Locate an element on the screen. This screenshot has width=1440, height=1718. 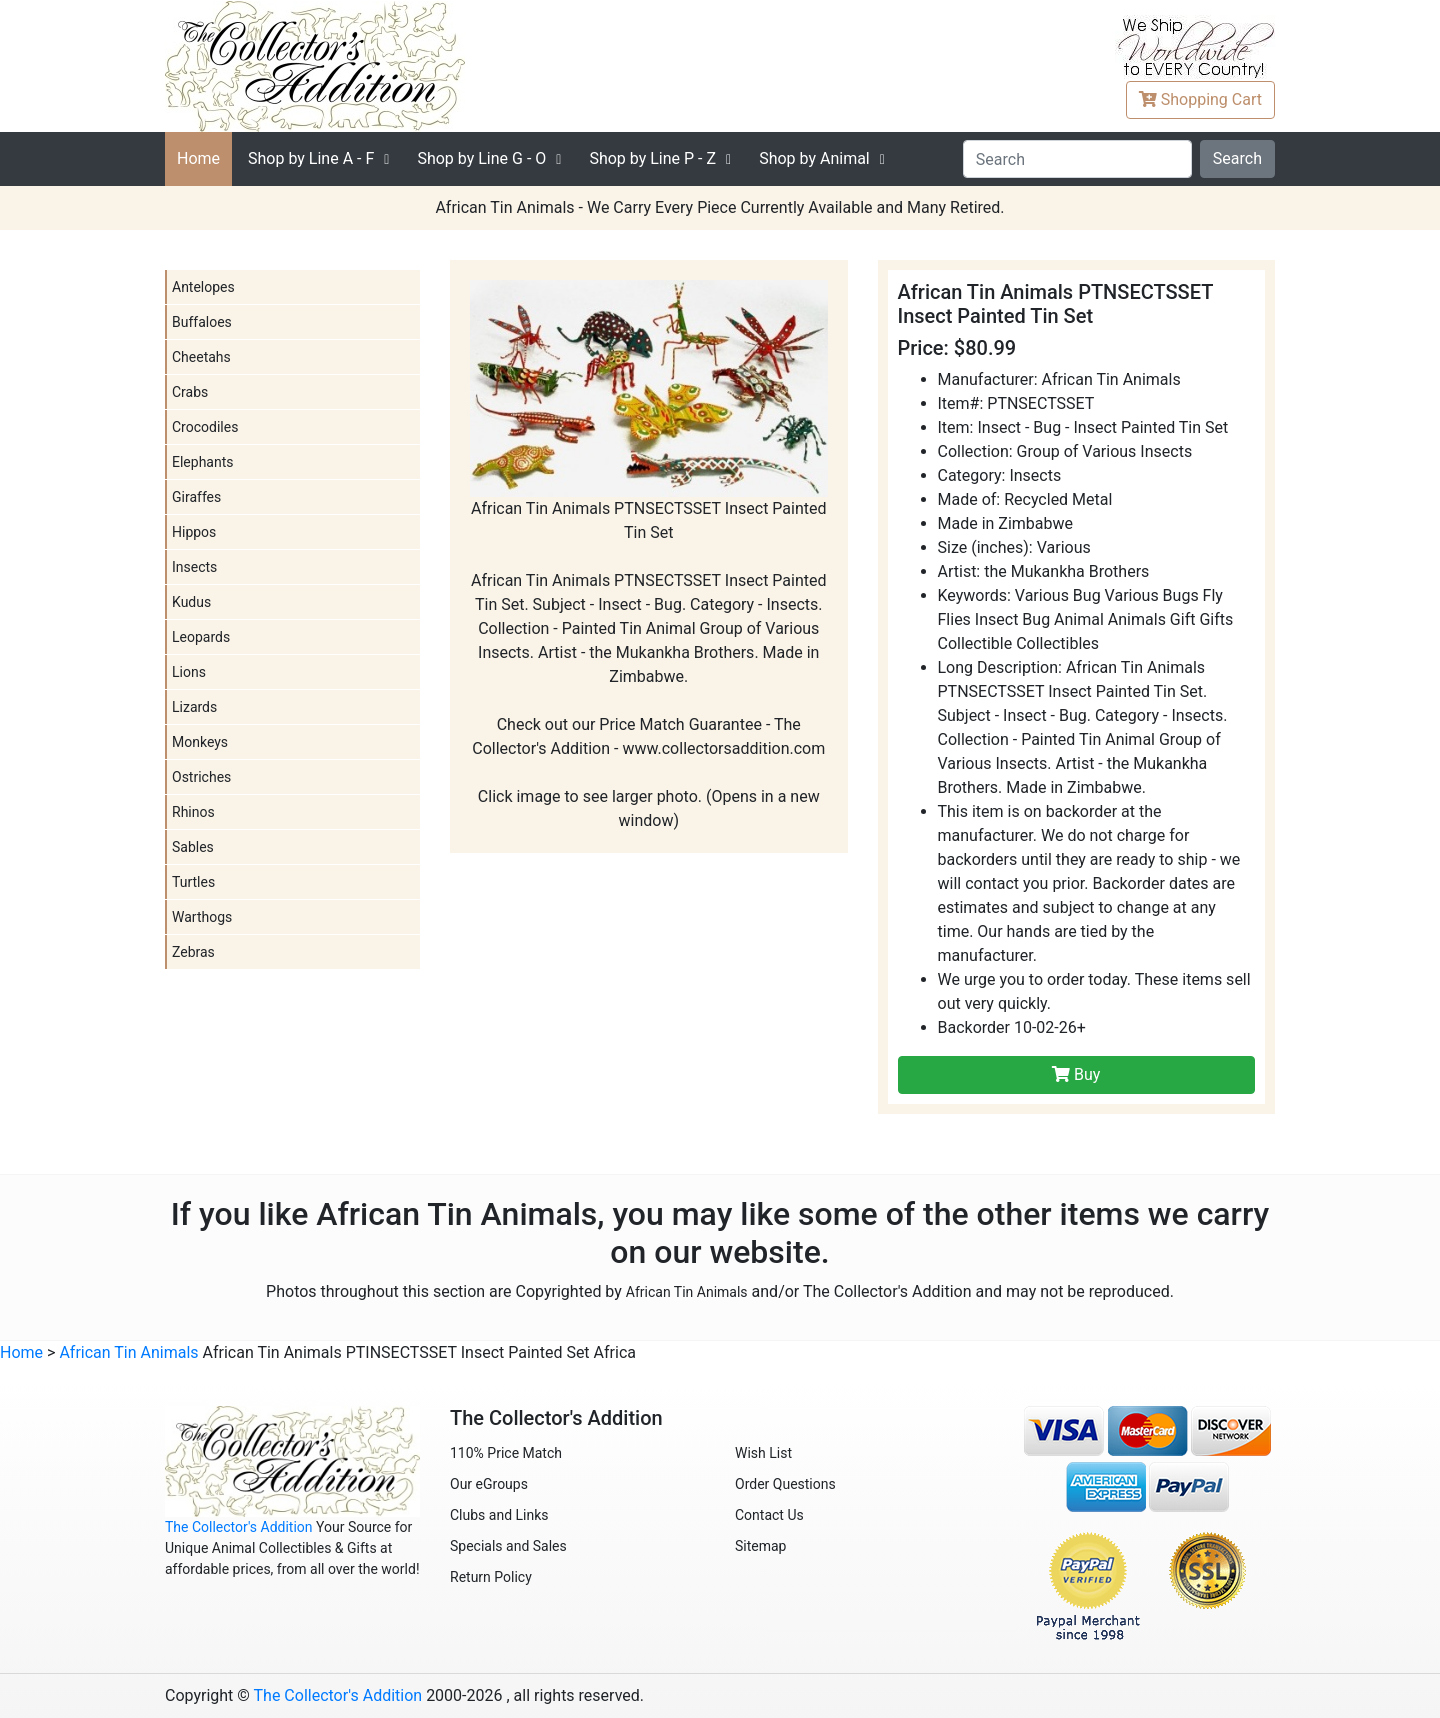
The Collector's Addition is located at coordinates (239, 1527).